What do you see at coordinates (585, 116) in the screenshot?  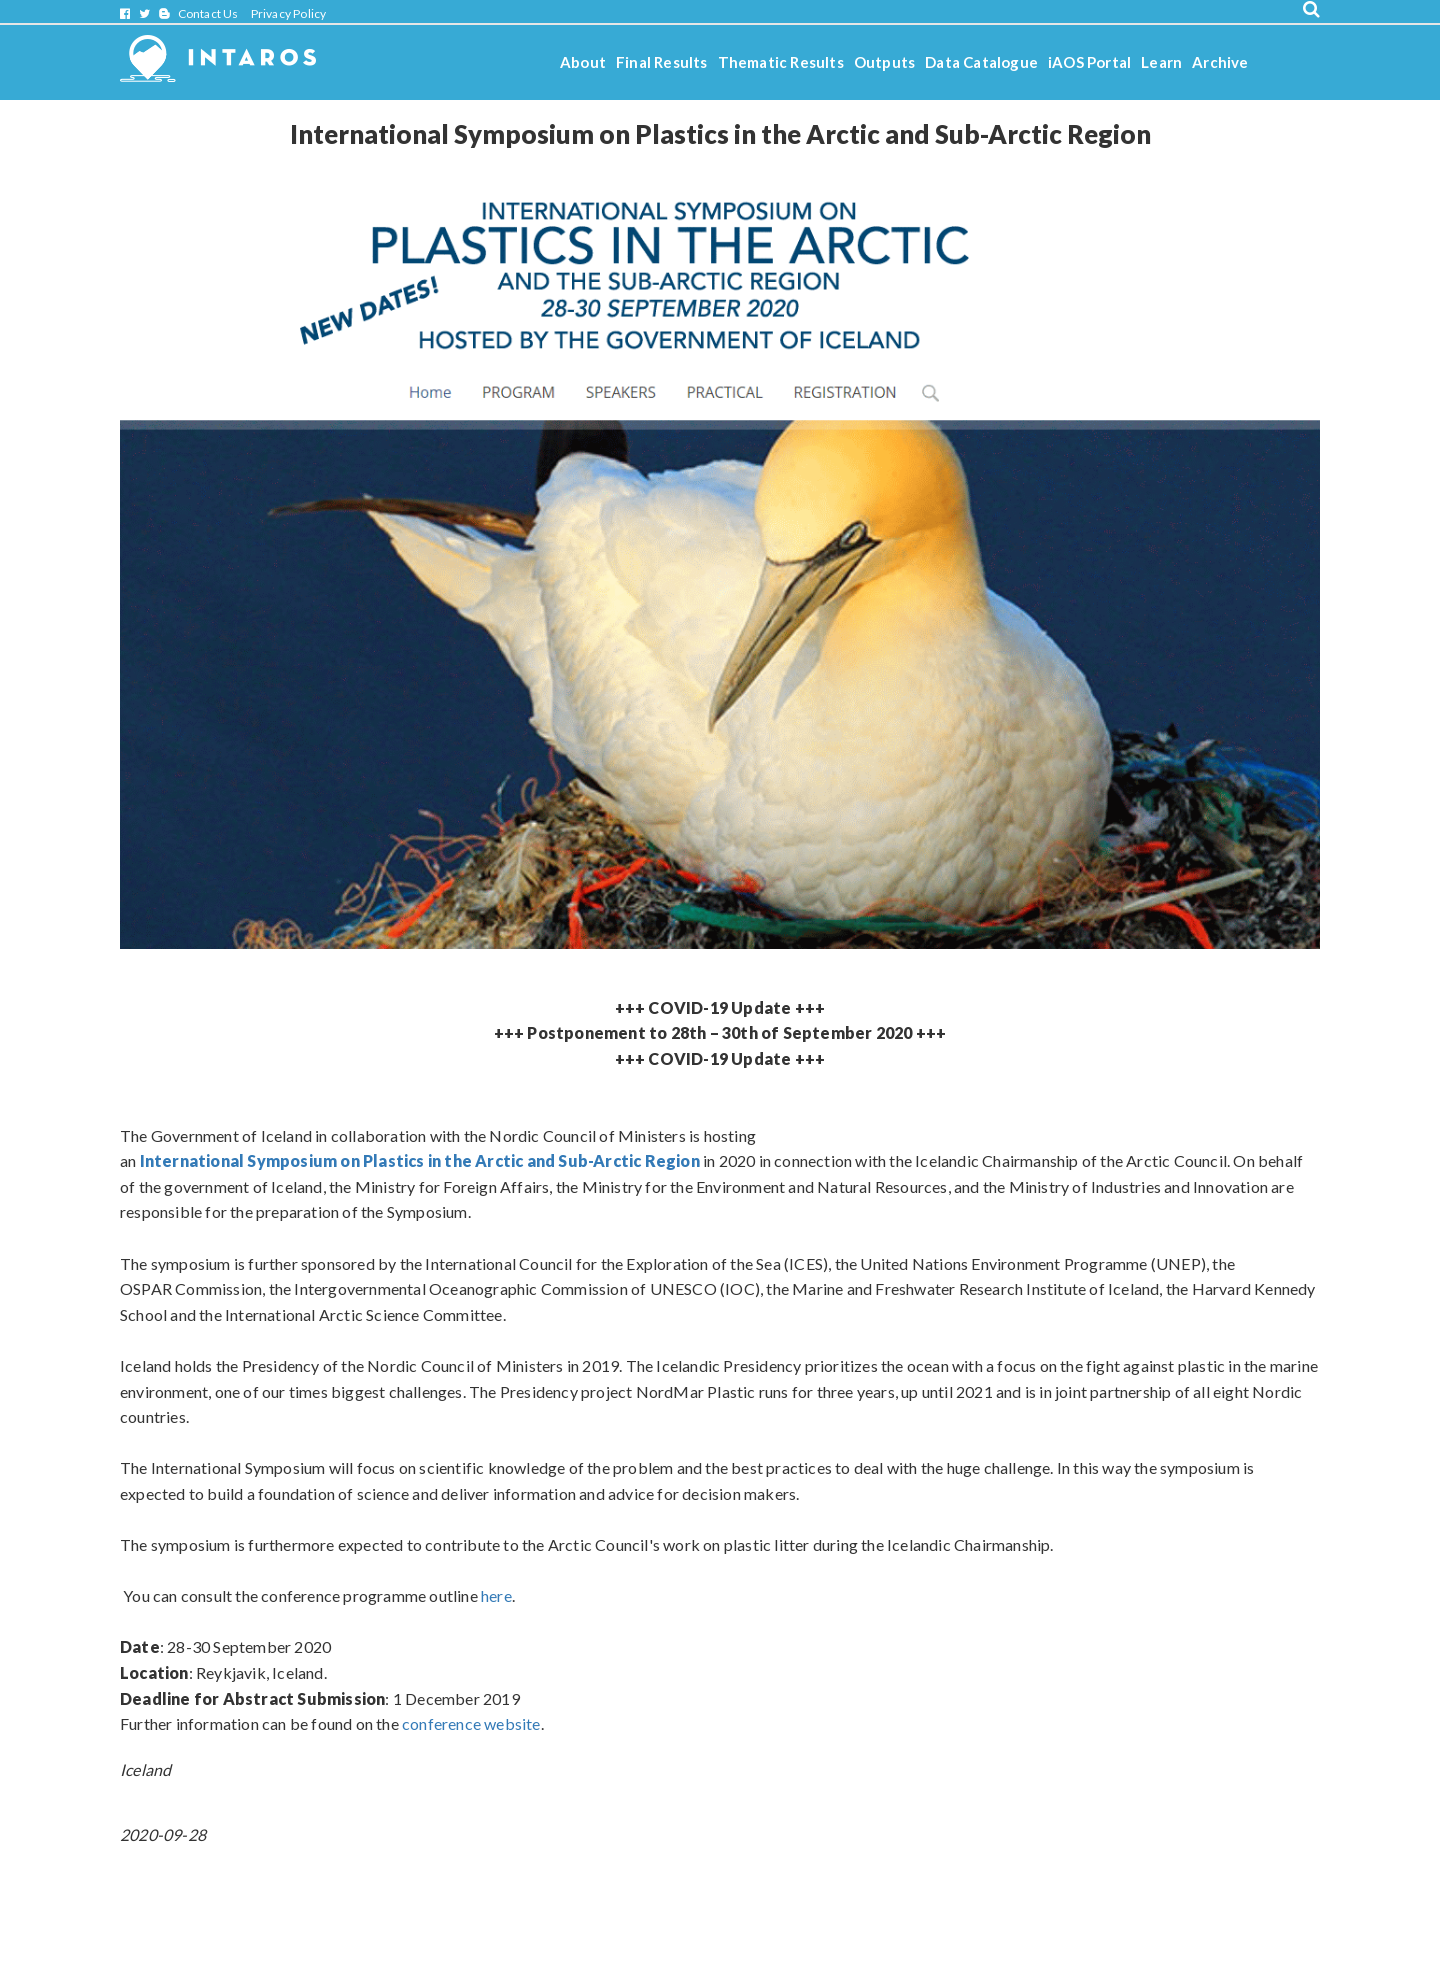 I see `Stories` at bounding box center [585, 116].